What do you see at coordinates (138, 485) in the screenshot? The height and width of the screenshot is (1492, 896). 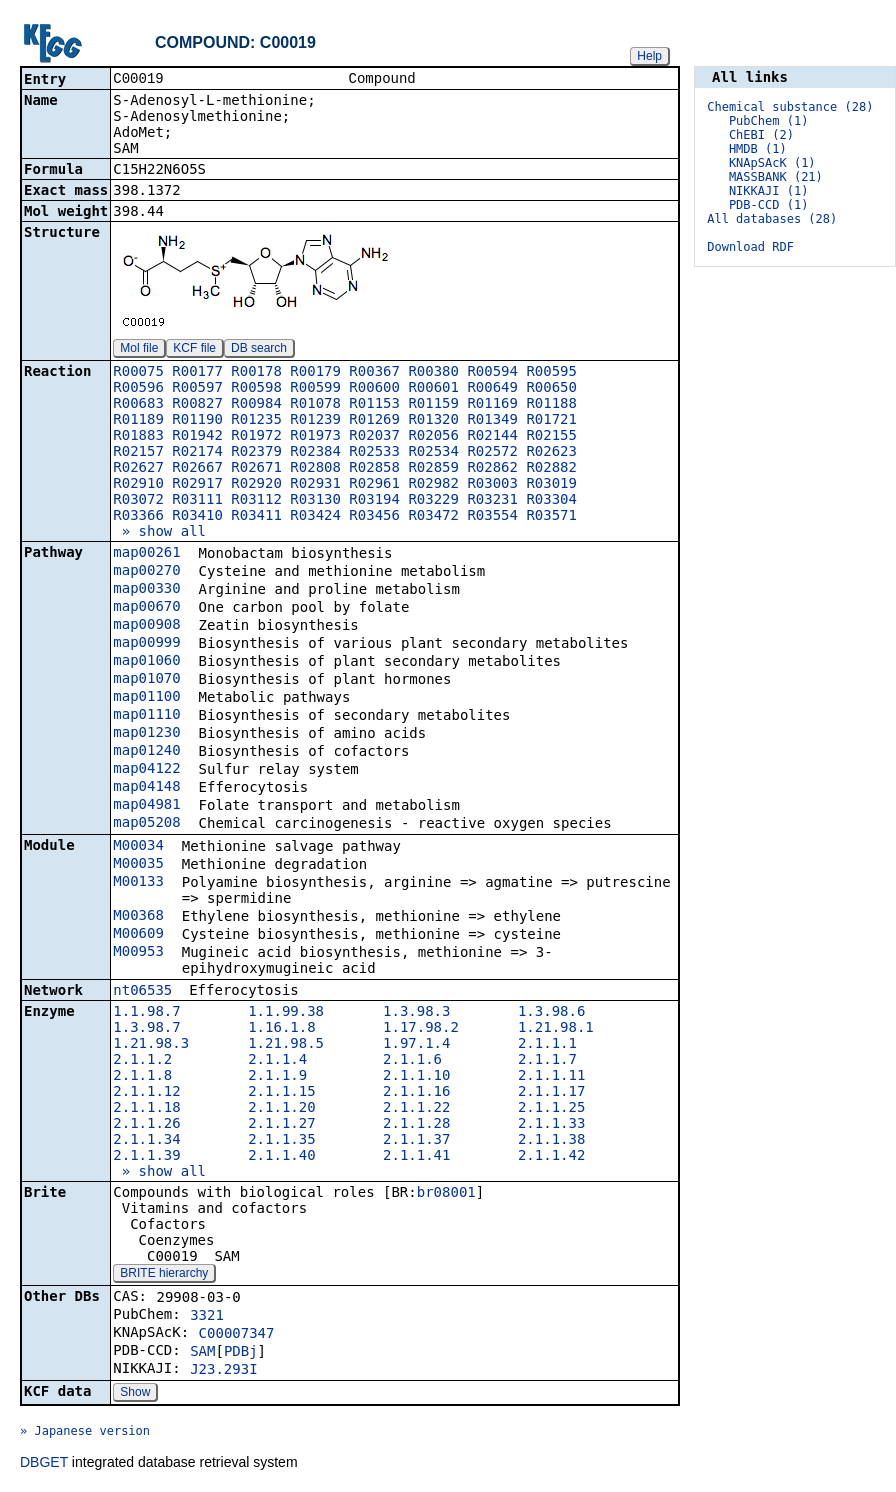 I see `R02910` at bounding box center [138, 485].